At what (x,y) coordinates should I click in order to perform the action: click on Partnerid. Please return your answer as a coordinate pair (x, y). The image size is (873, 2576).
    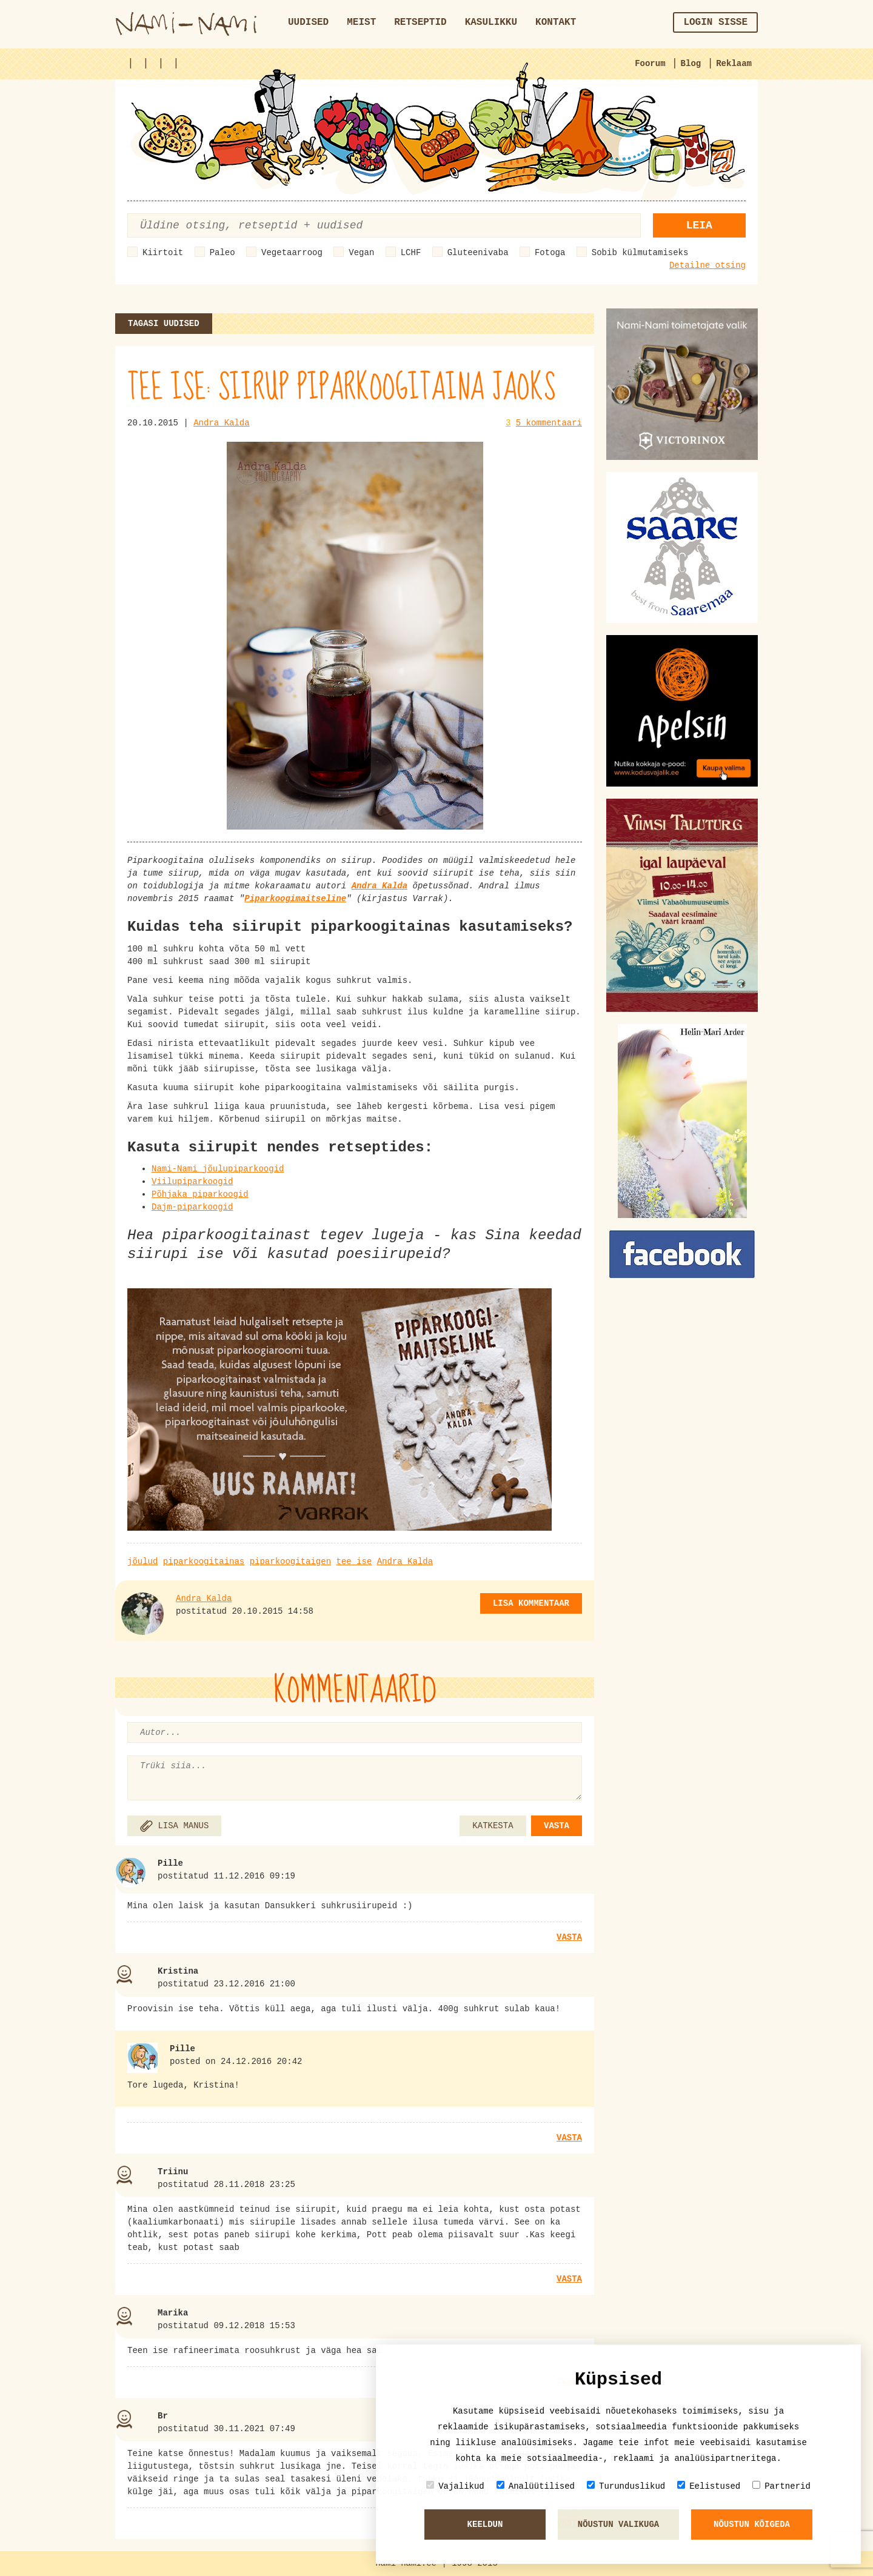
    Looking at the image, I should click on (781, 2486).